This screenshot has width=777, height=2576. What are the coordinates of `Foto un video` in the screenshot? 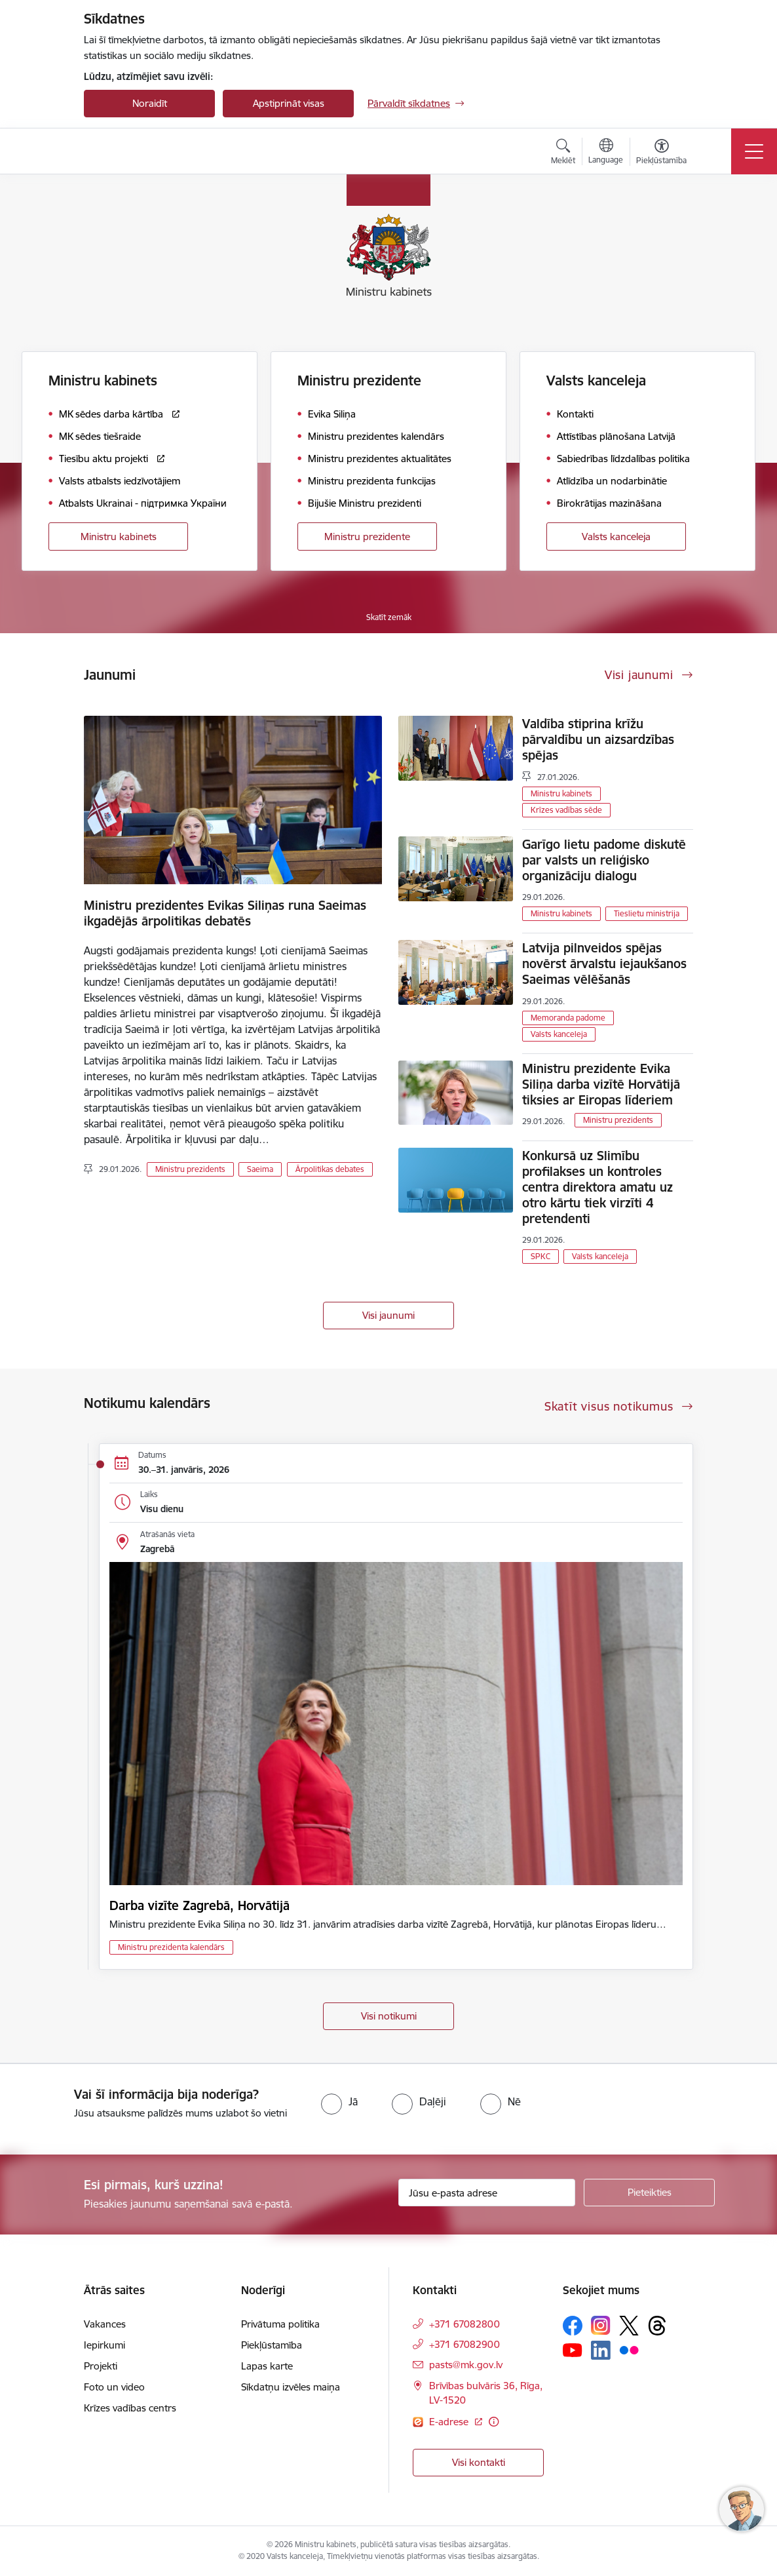 It's located at (114, 2387).